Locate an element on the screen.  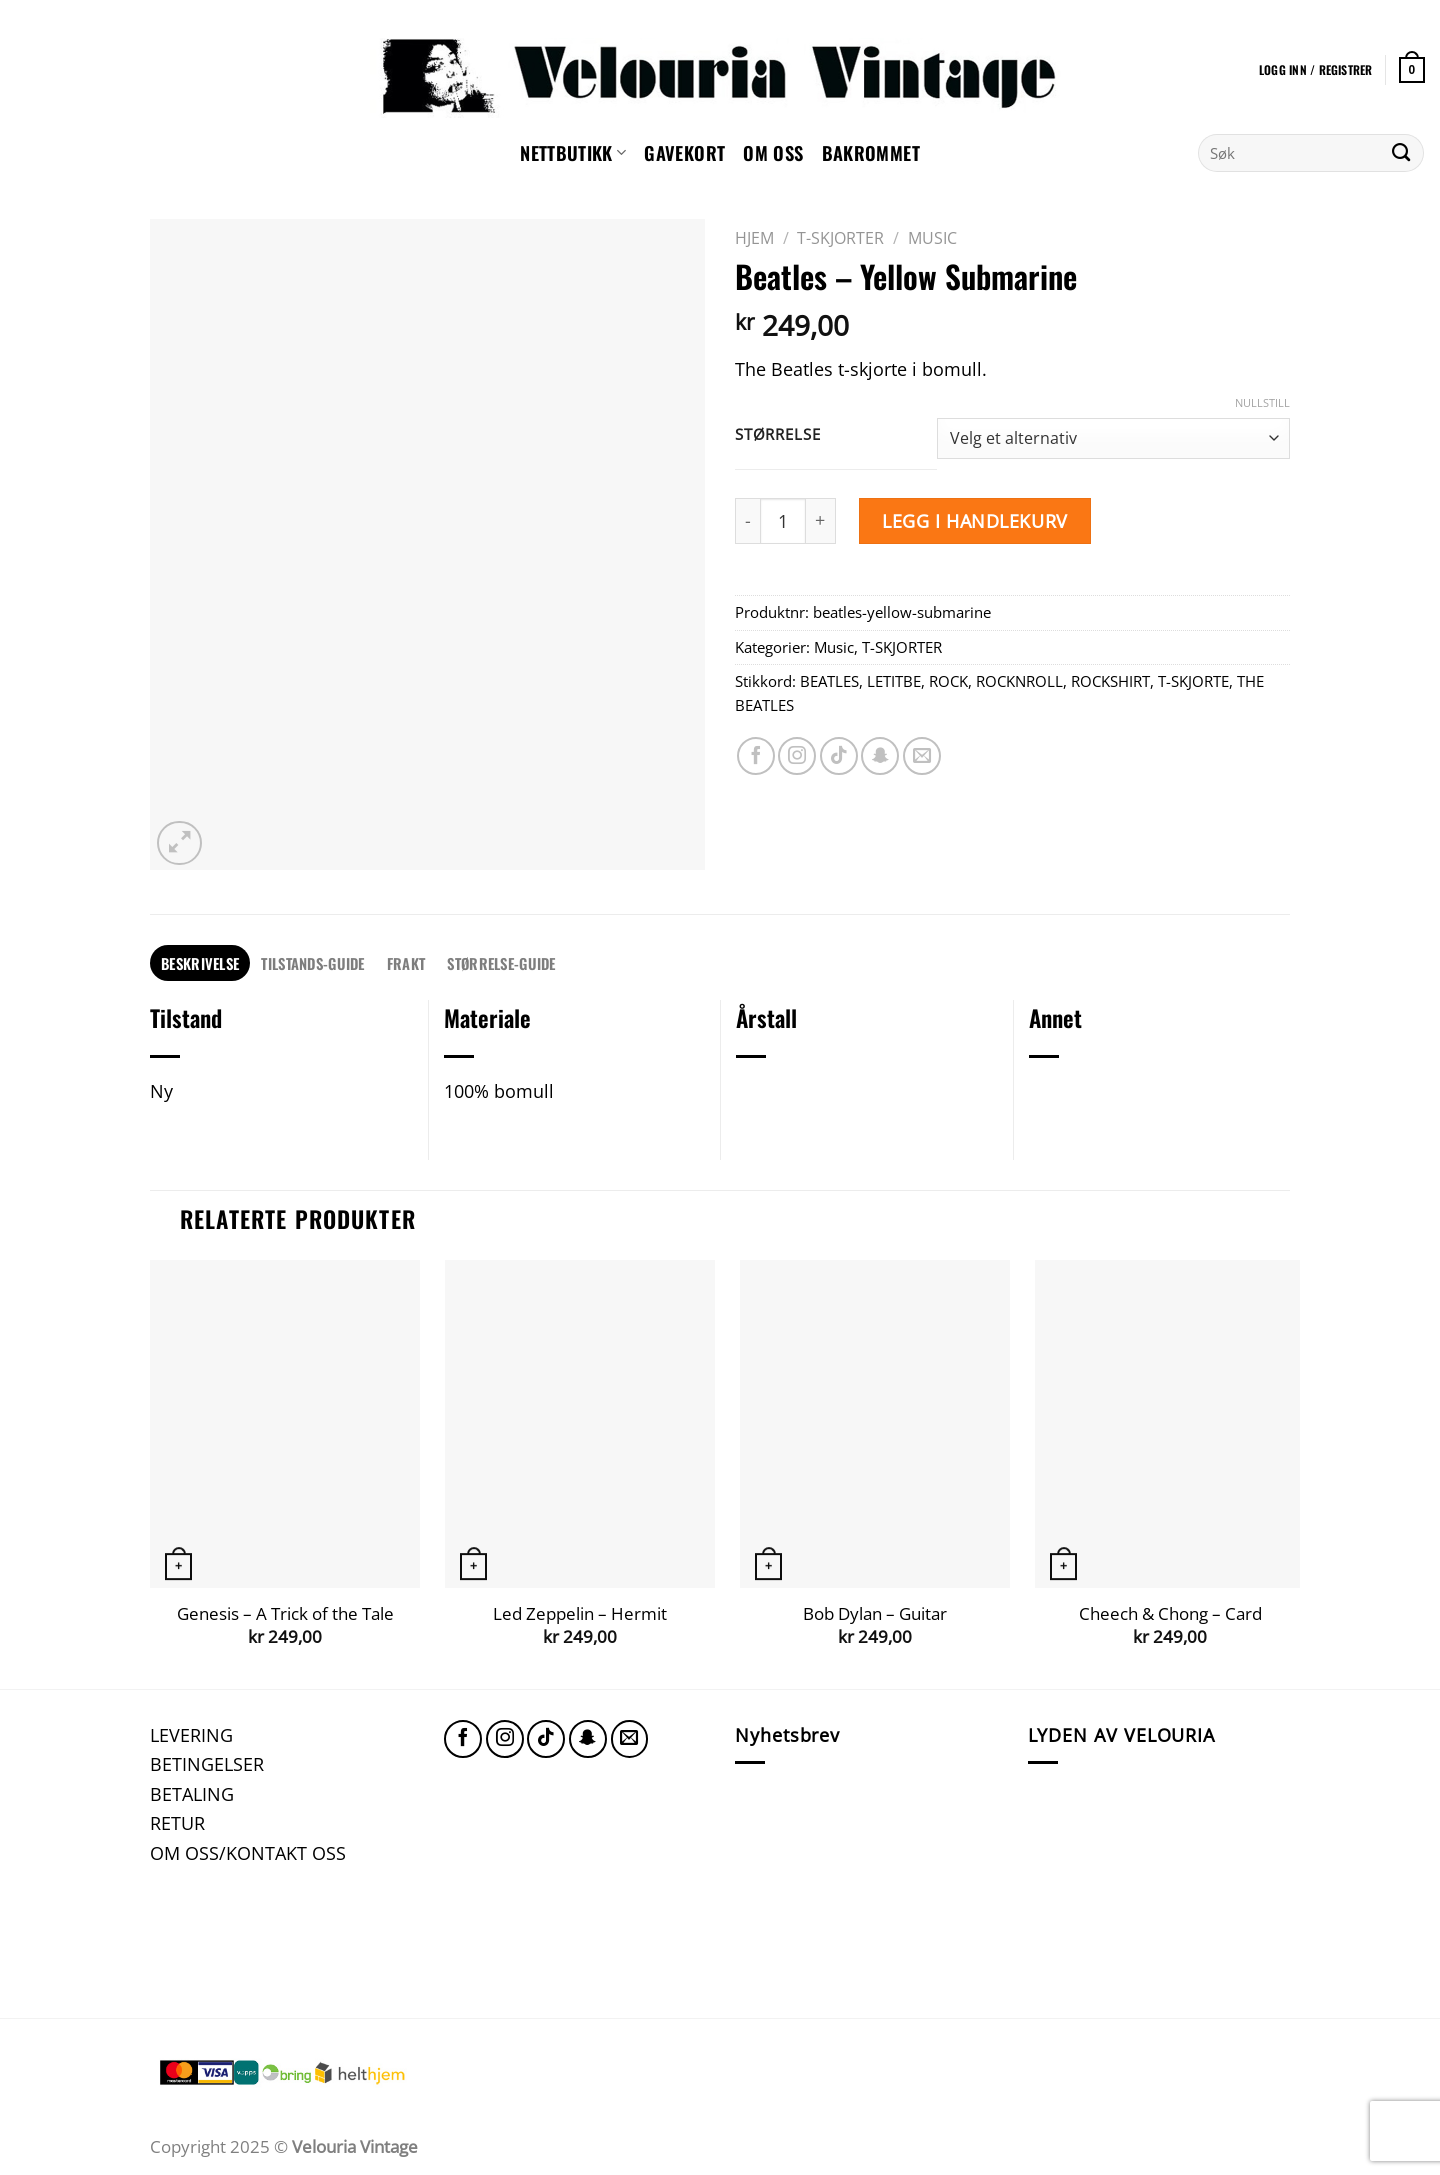
Bakrommet is located at coordinates (871, 152).